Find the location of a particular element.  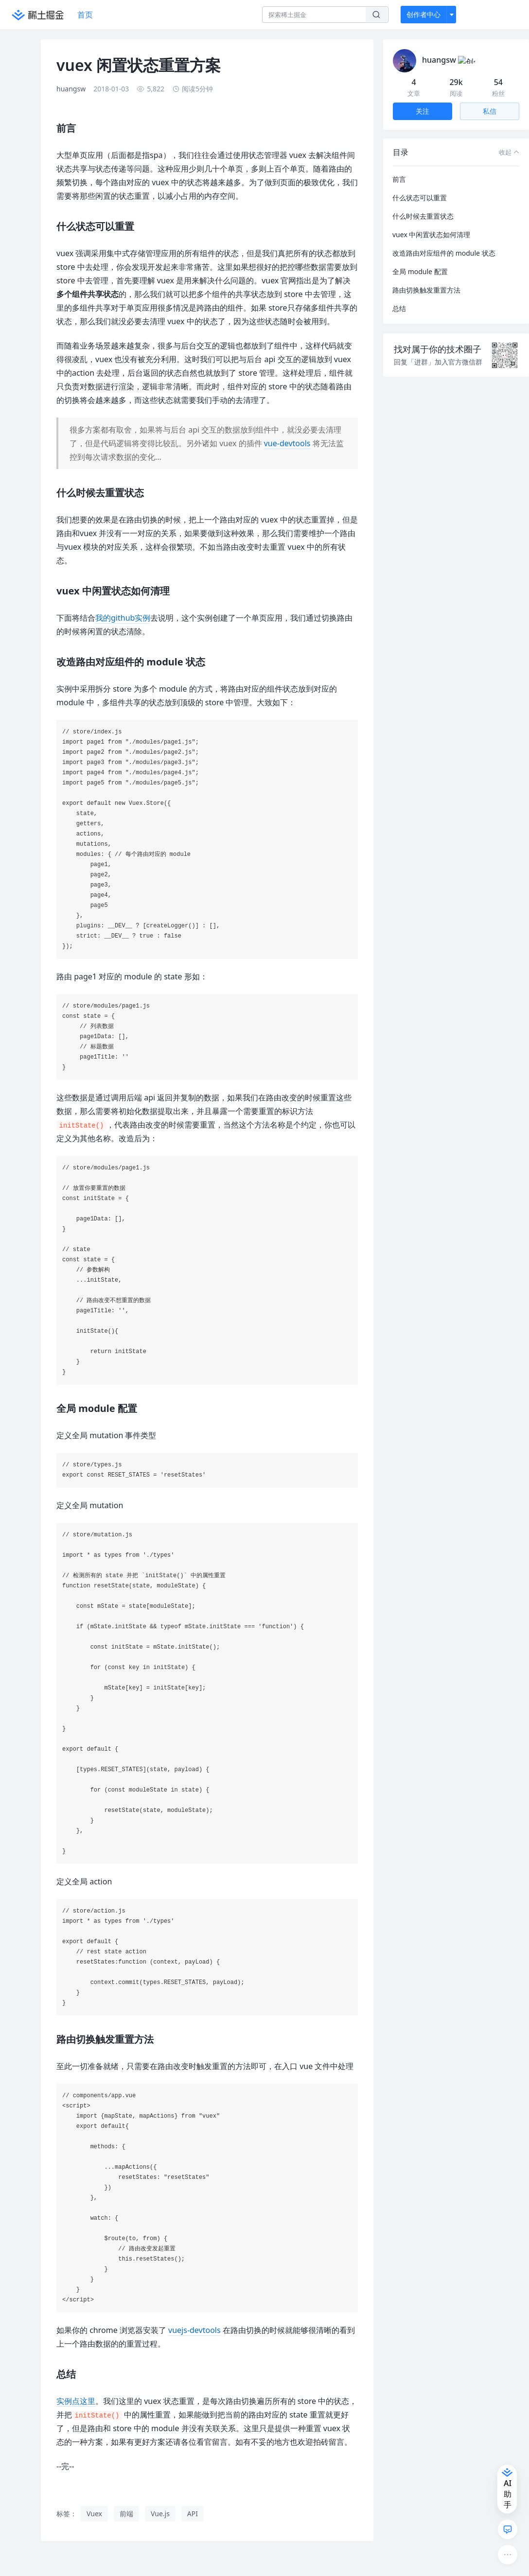

vuex 中闲置状态如何清理 is located at coordinates (431, 222).